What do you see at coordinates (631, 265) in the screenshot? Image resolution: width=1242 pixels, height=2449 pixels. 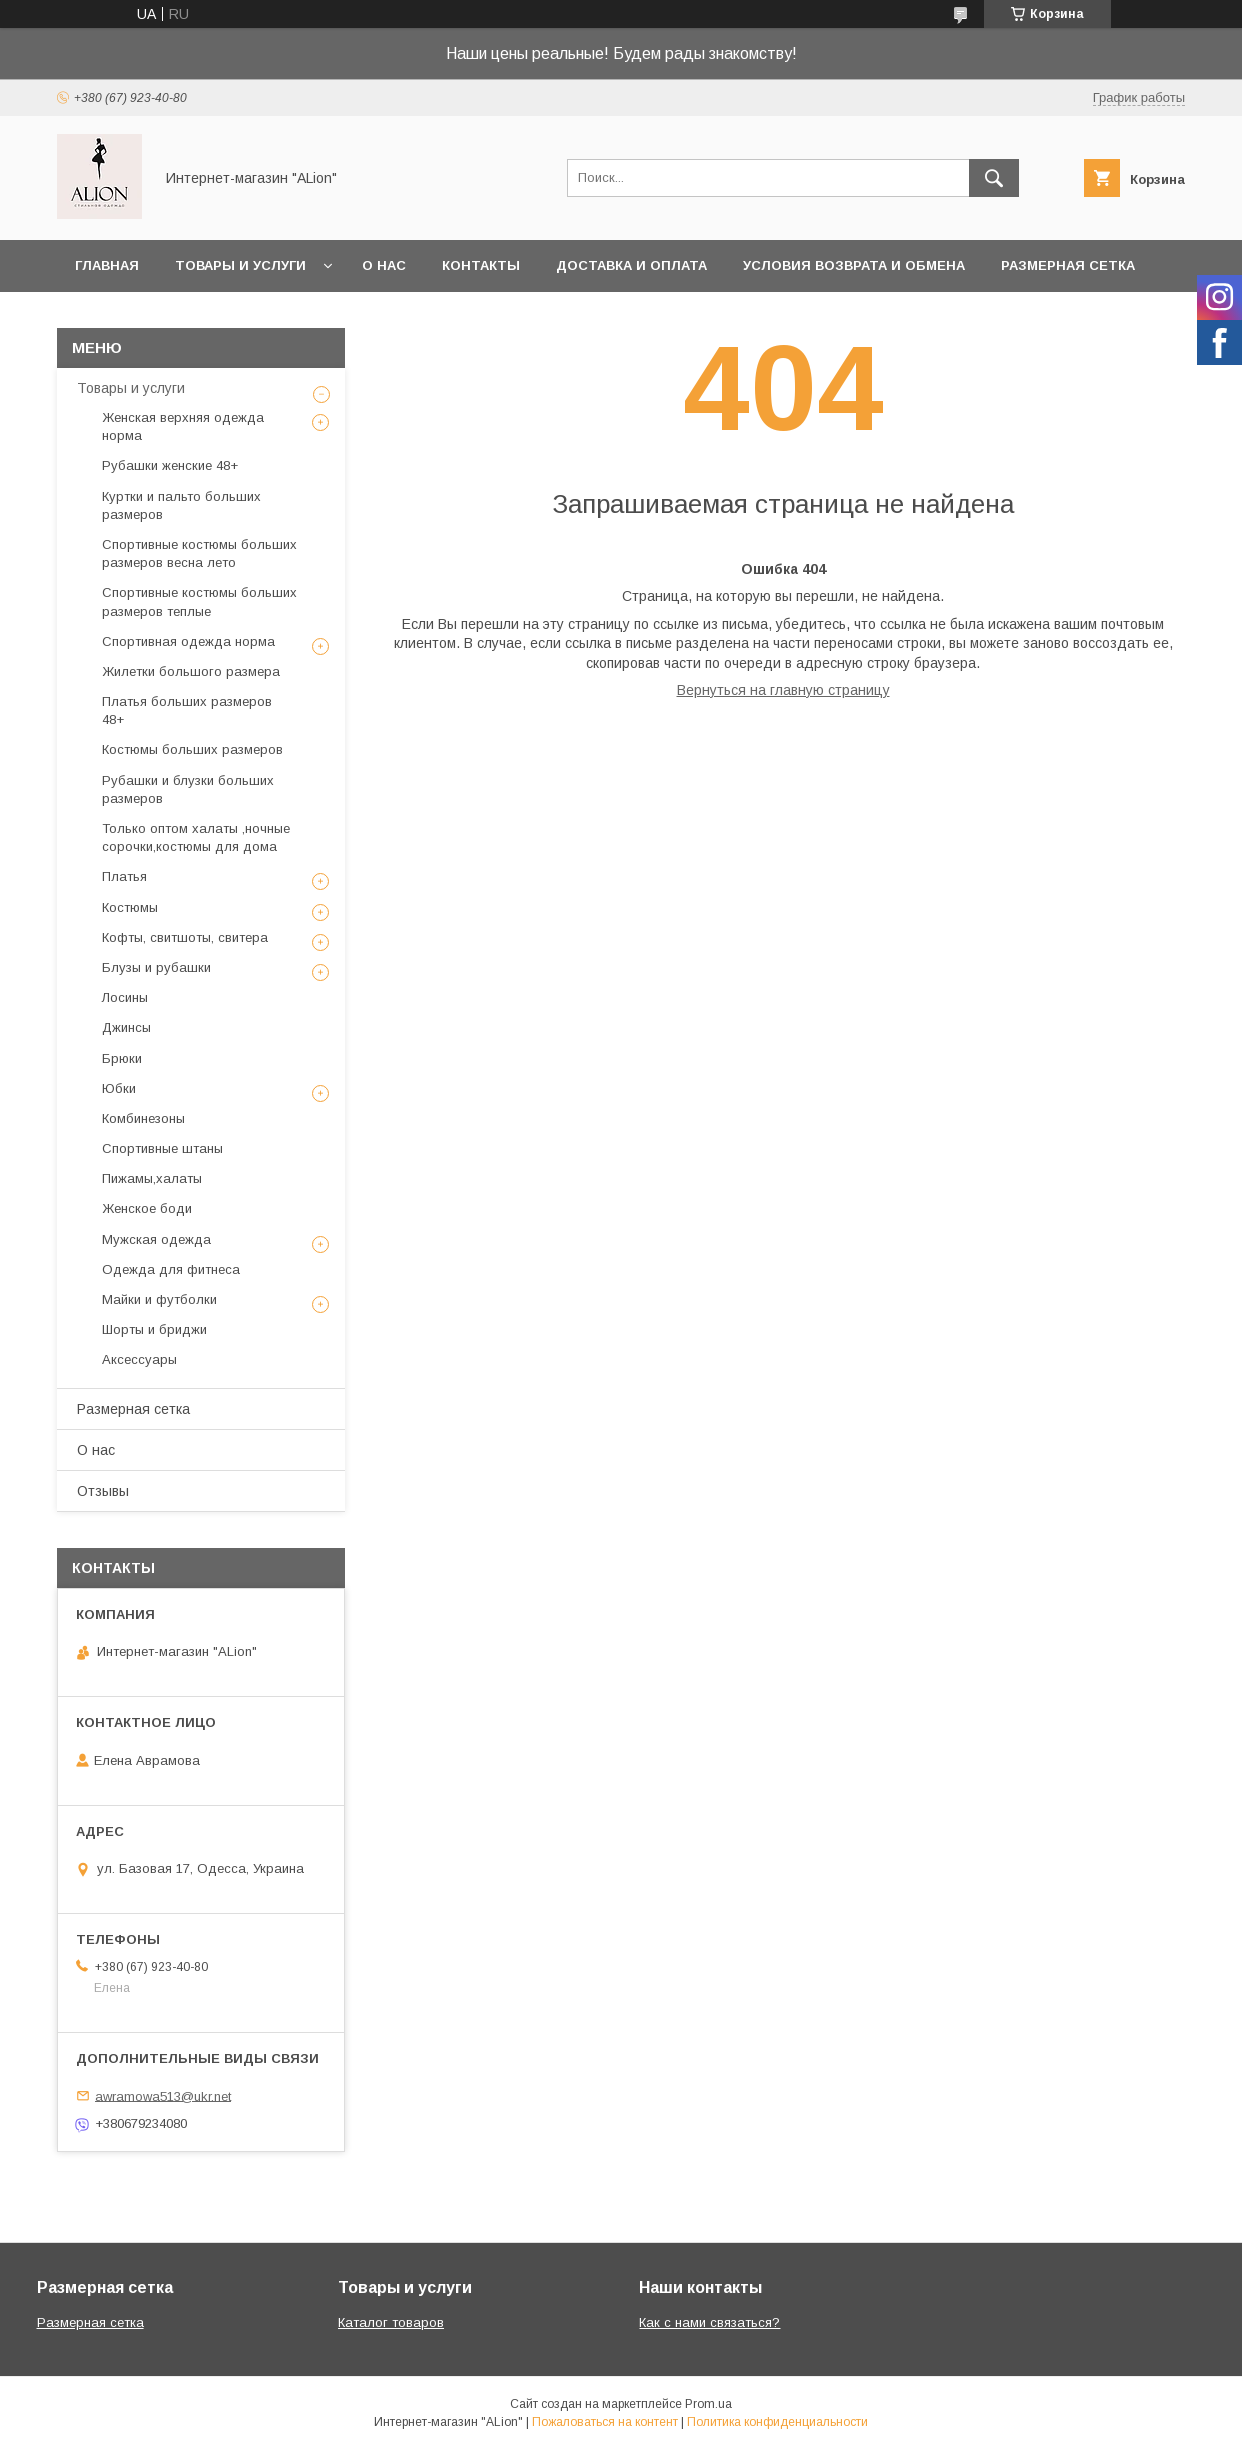 I see `Доставка и оплата` at bounding box center [631, 265].